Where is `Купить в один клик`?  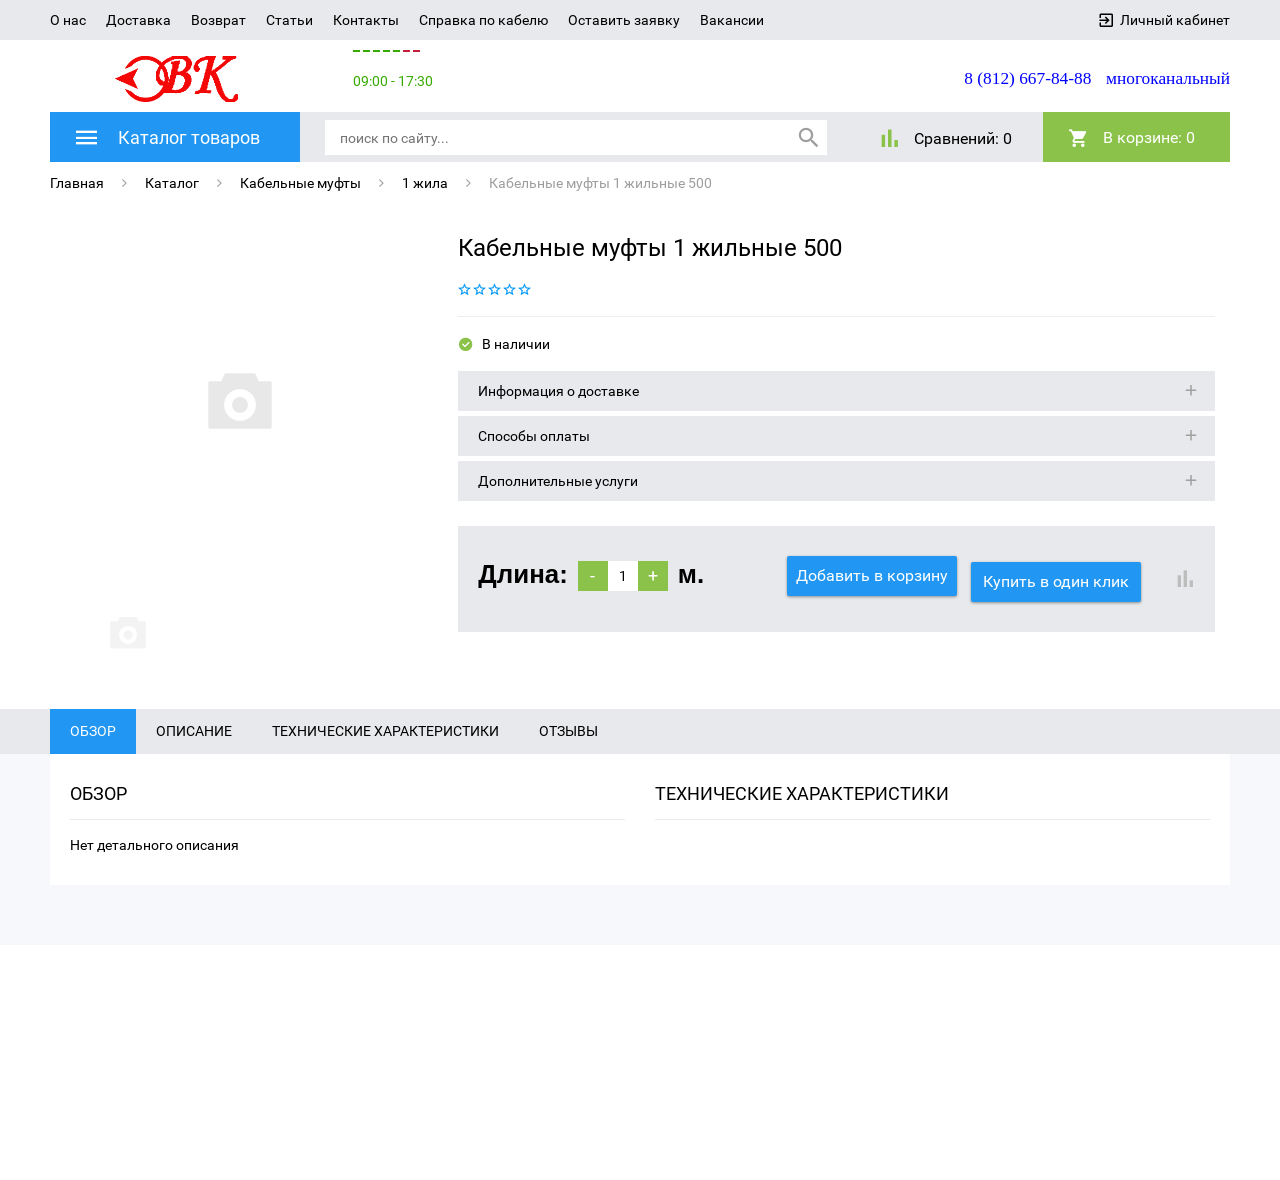 Купить в один клик is located at coordinates (1062, 574).